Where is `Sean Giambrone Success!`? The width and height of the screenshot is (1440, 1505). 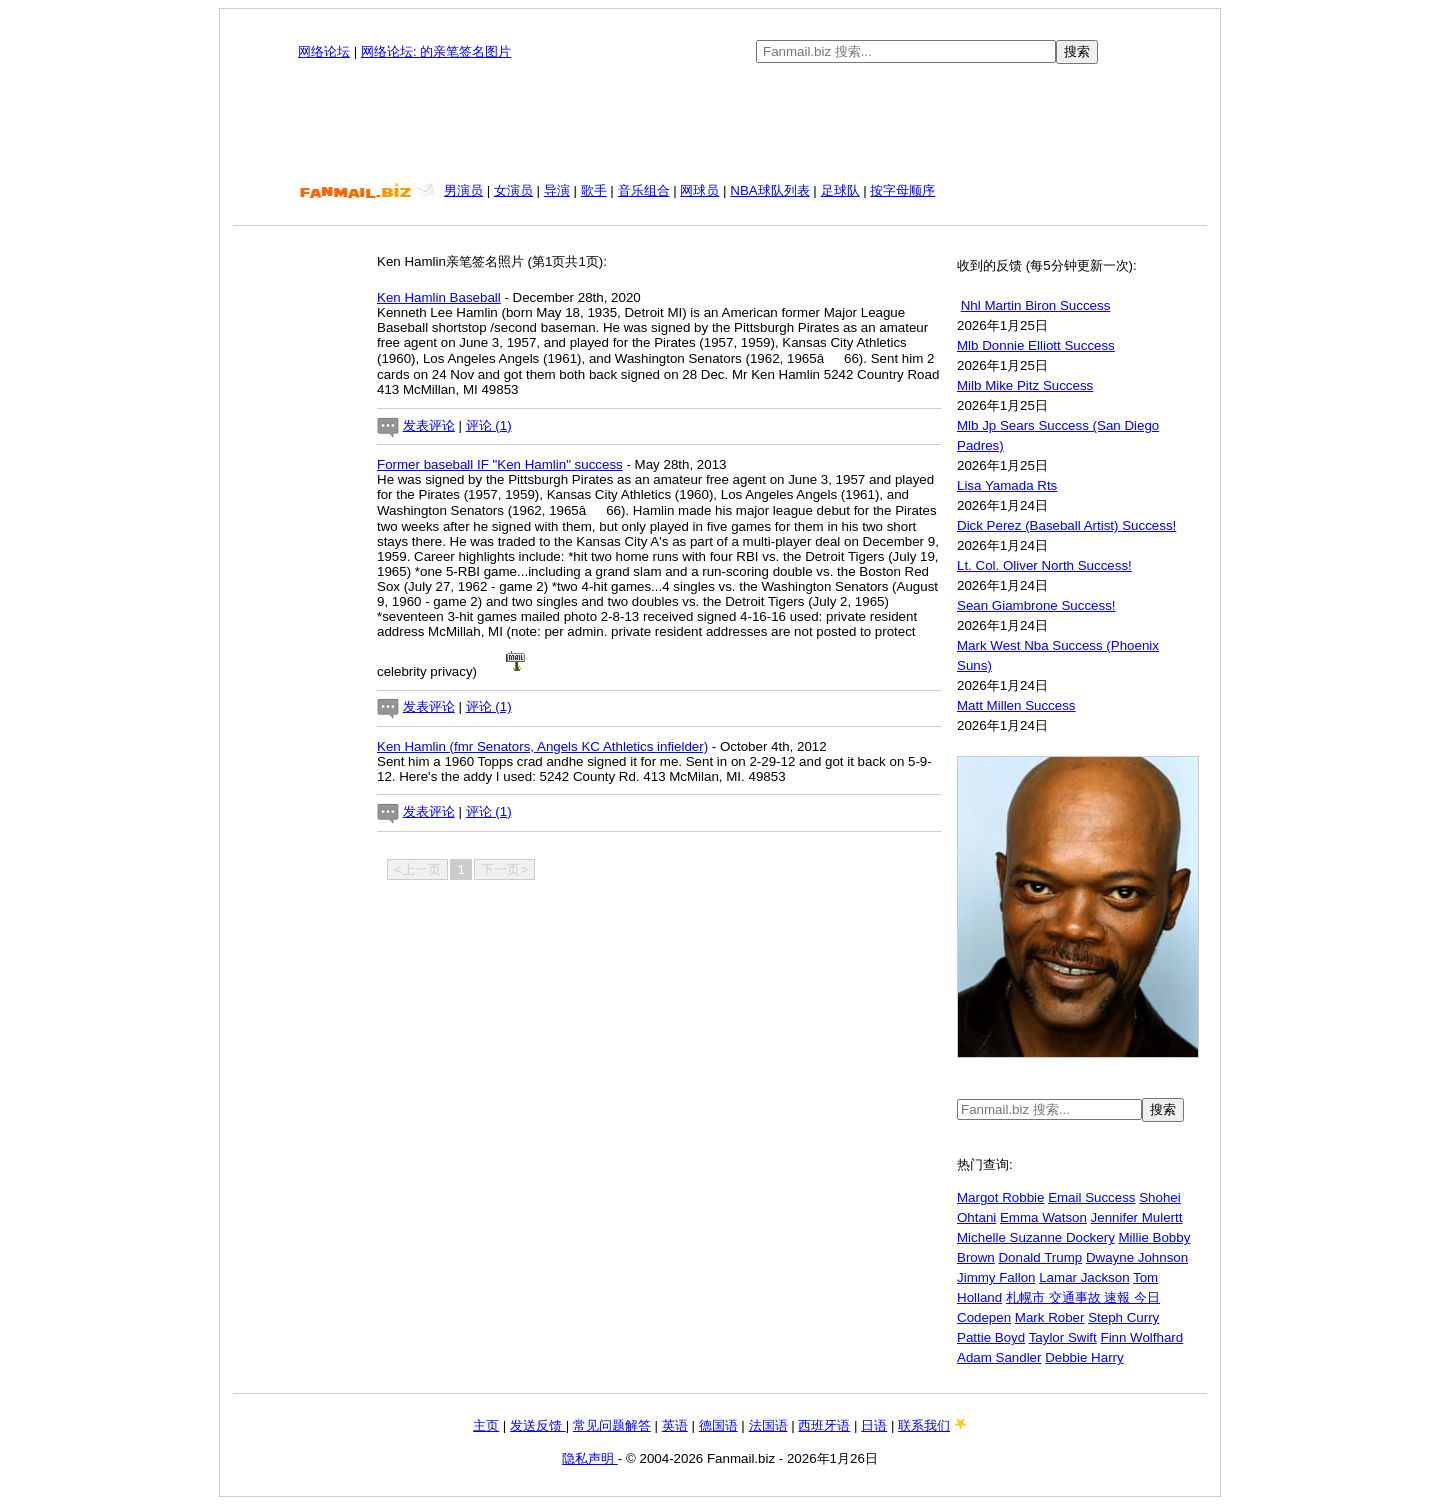
Sean Giambrone Success! is located at coordinates (1036, 605).